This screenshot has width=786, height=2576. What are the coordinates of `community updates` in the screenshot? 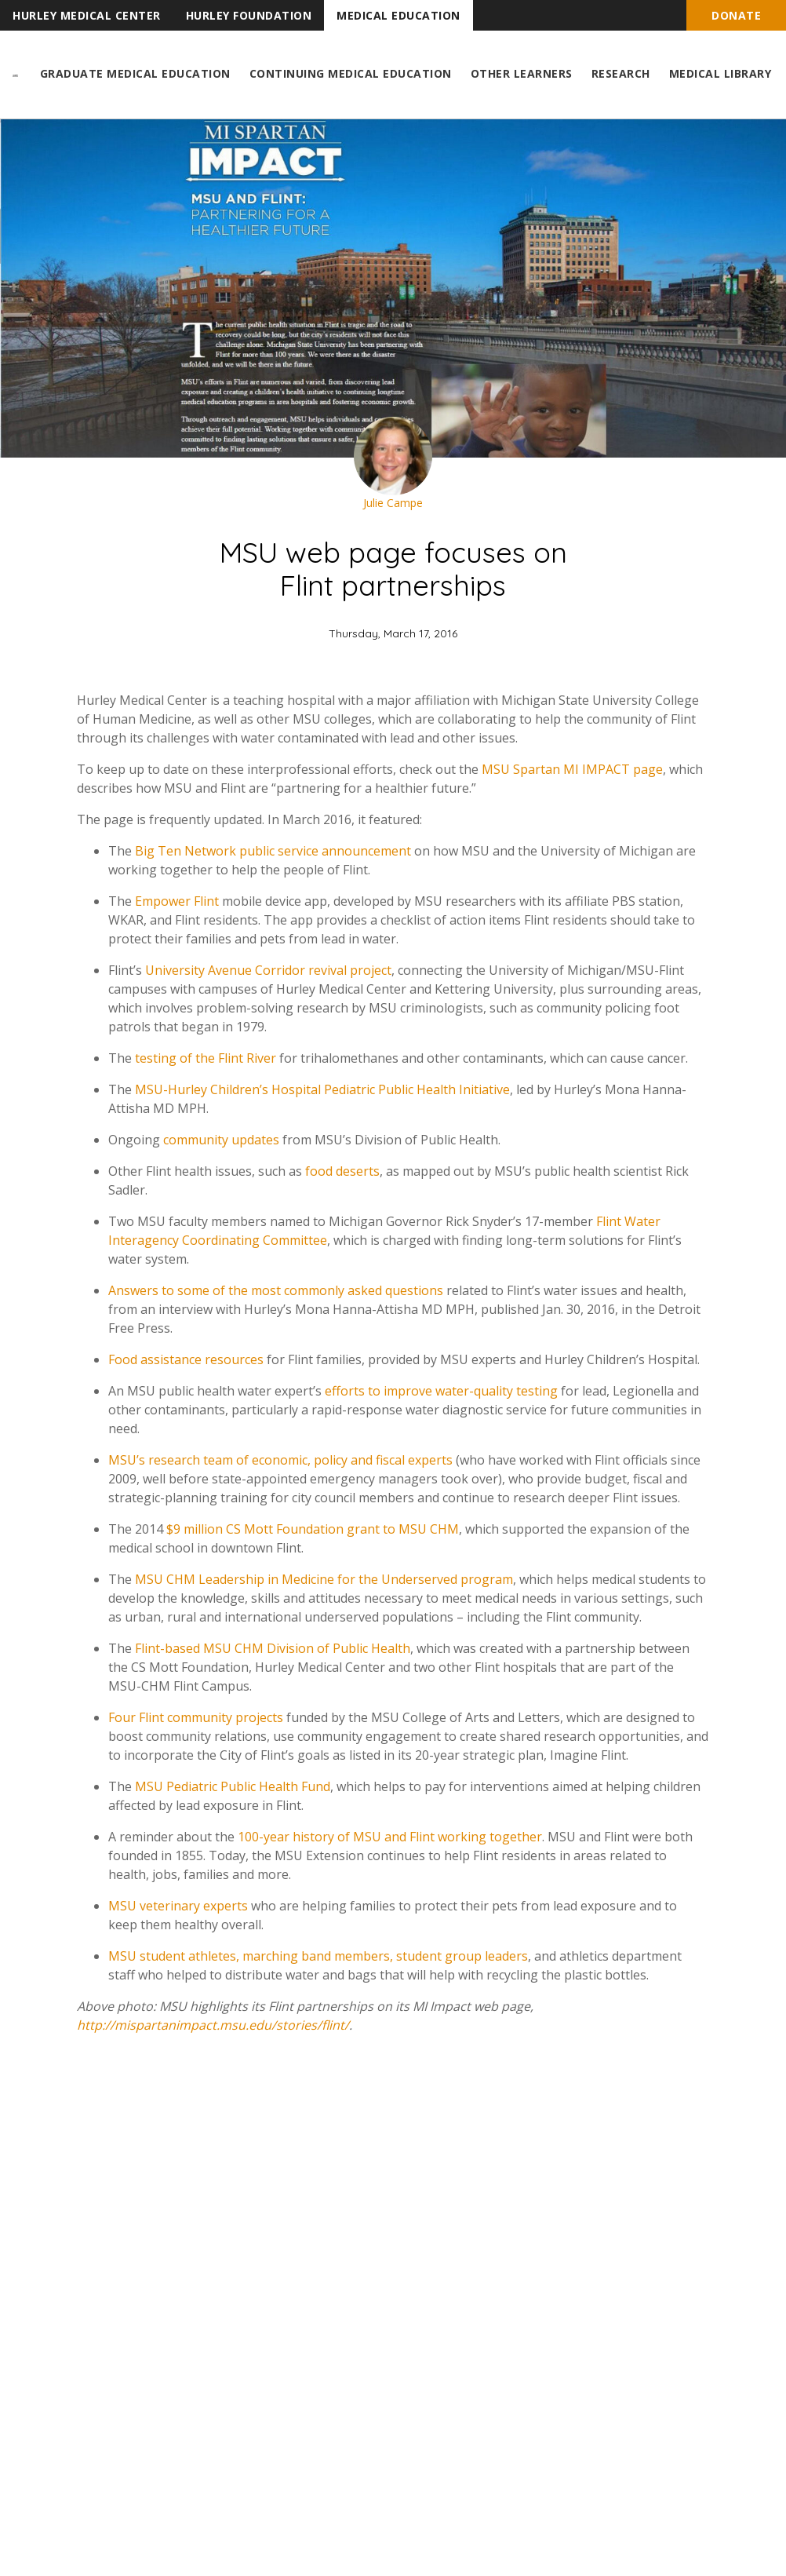 It's located at (221, 1139).